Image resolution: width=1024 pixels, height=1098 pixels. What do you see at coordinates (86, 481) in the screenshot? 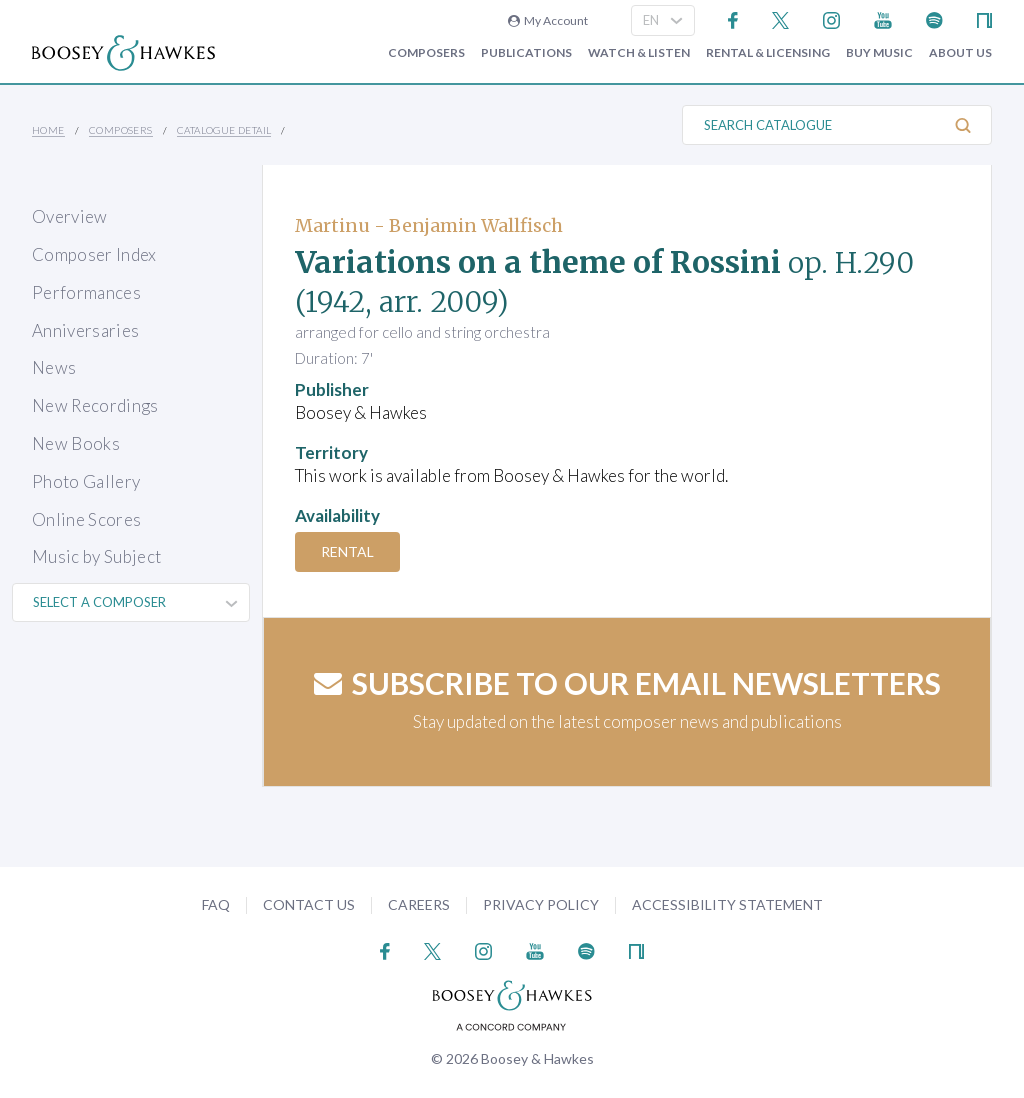
I see `Photo Gallery` at bounding box center [86, 481].